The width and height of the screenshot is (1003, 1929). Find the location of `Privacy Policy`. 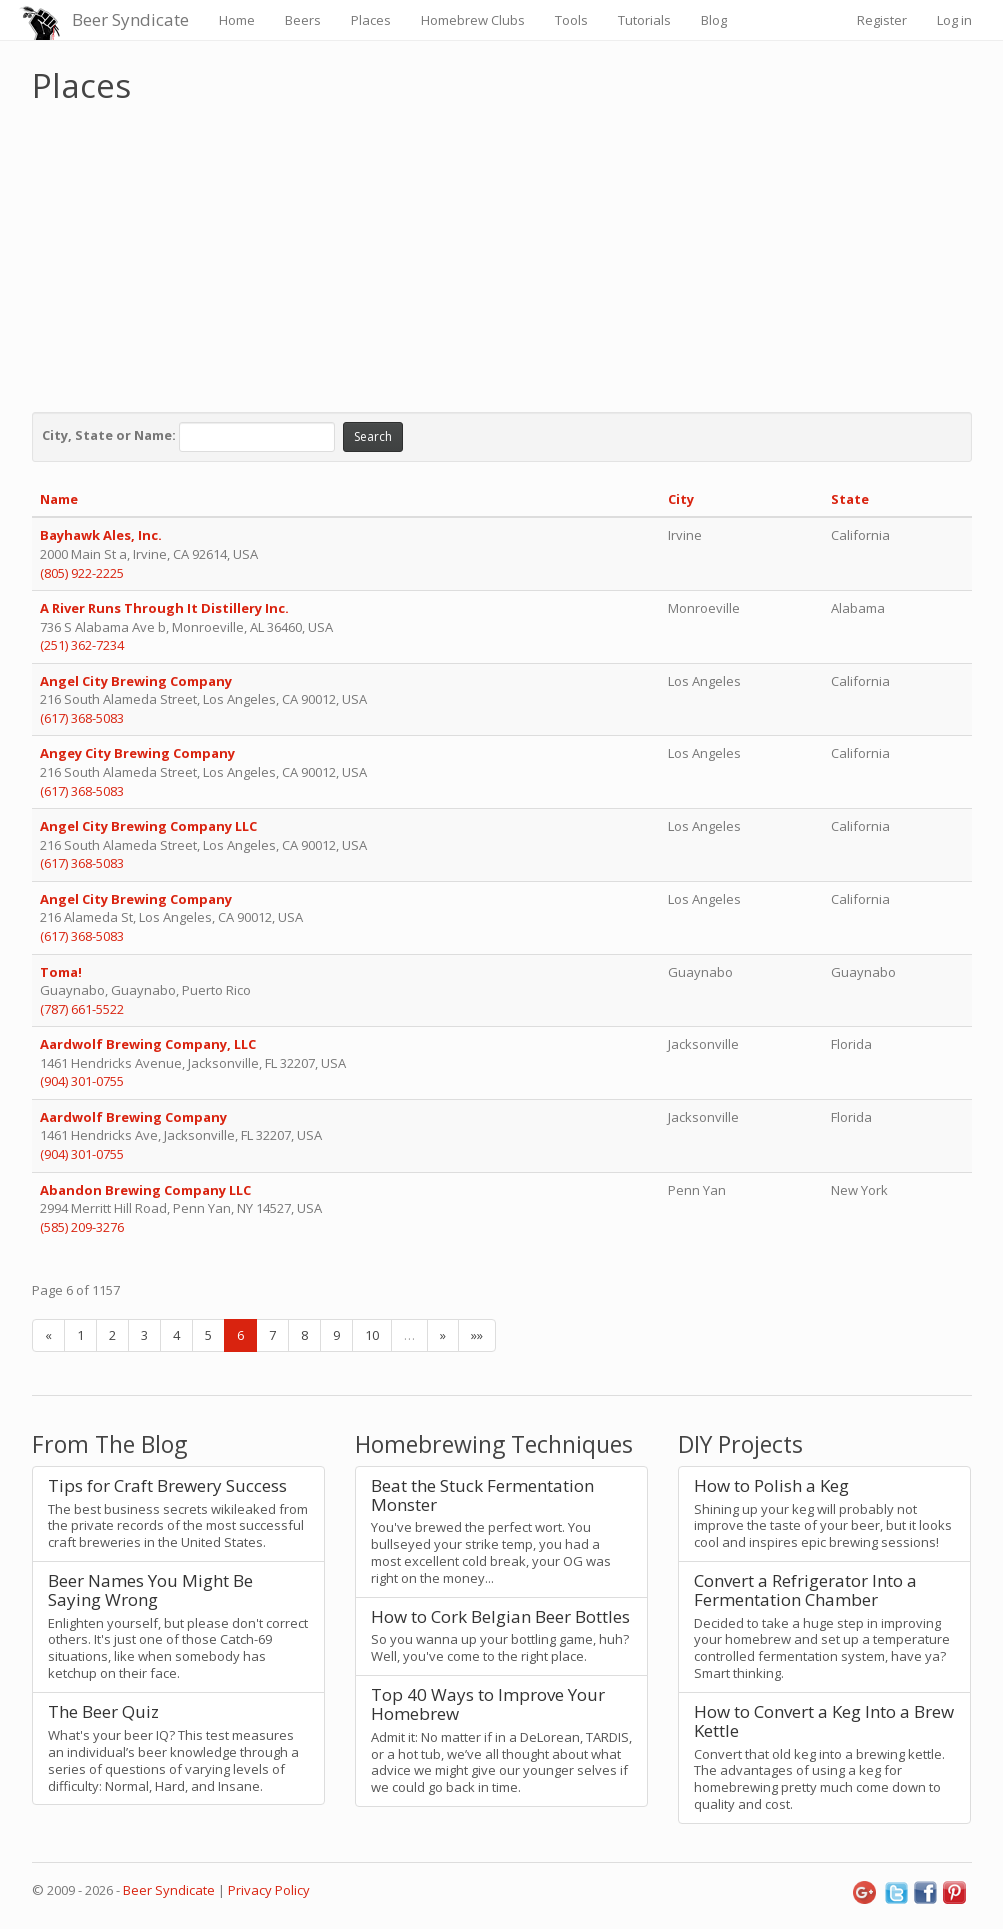

Privacy Policy is located at coordinates (269, 1890).